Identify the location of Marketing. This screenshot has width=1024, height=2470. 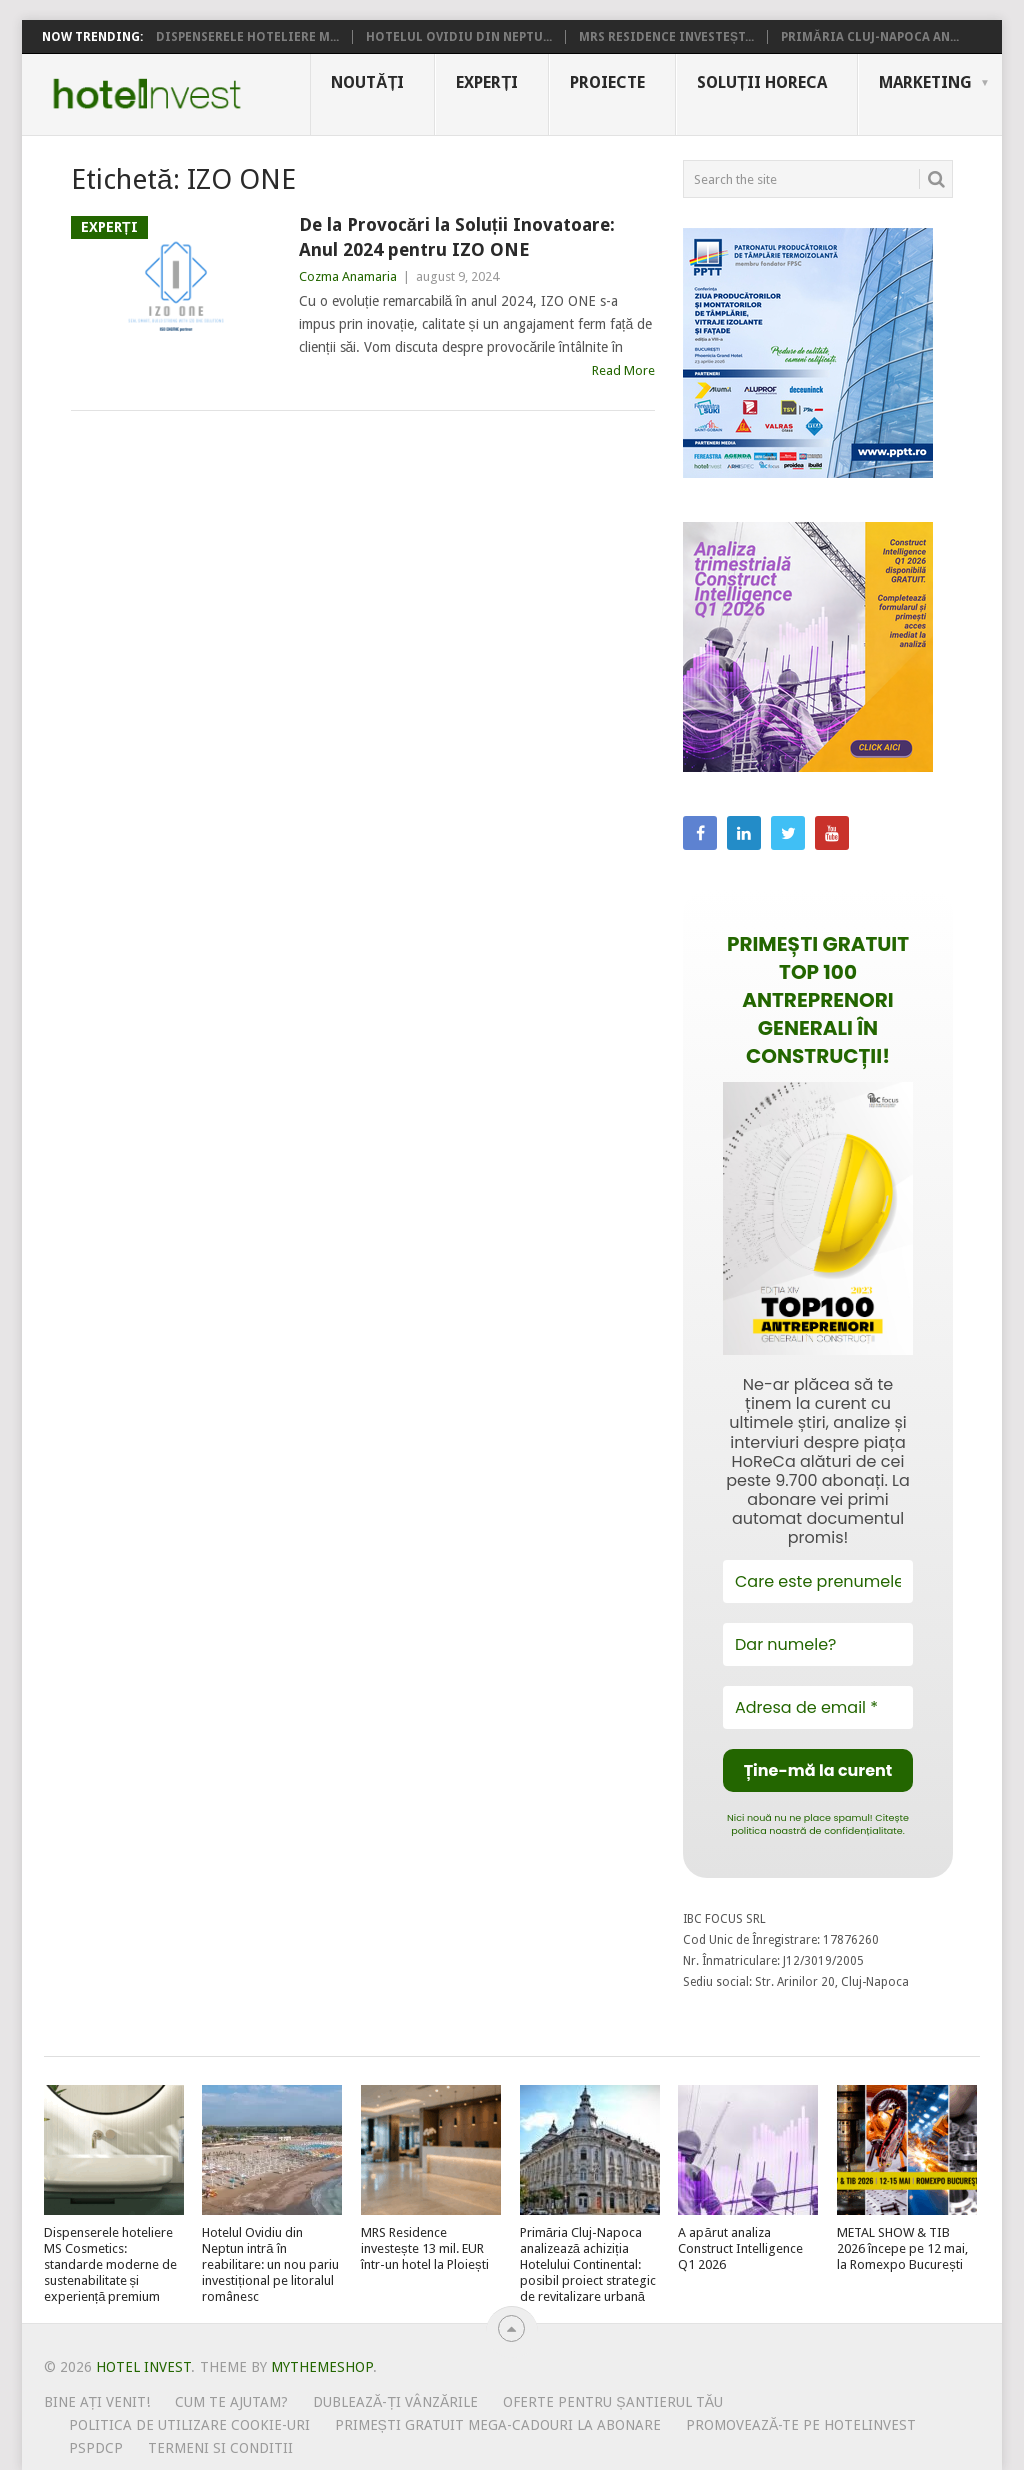
(925, 82).